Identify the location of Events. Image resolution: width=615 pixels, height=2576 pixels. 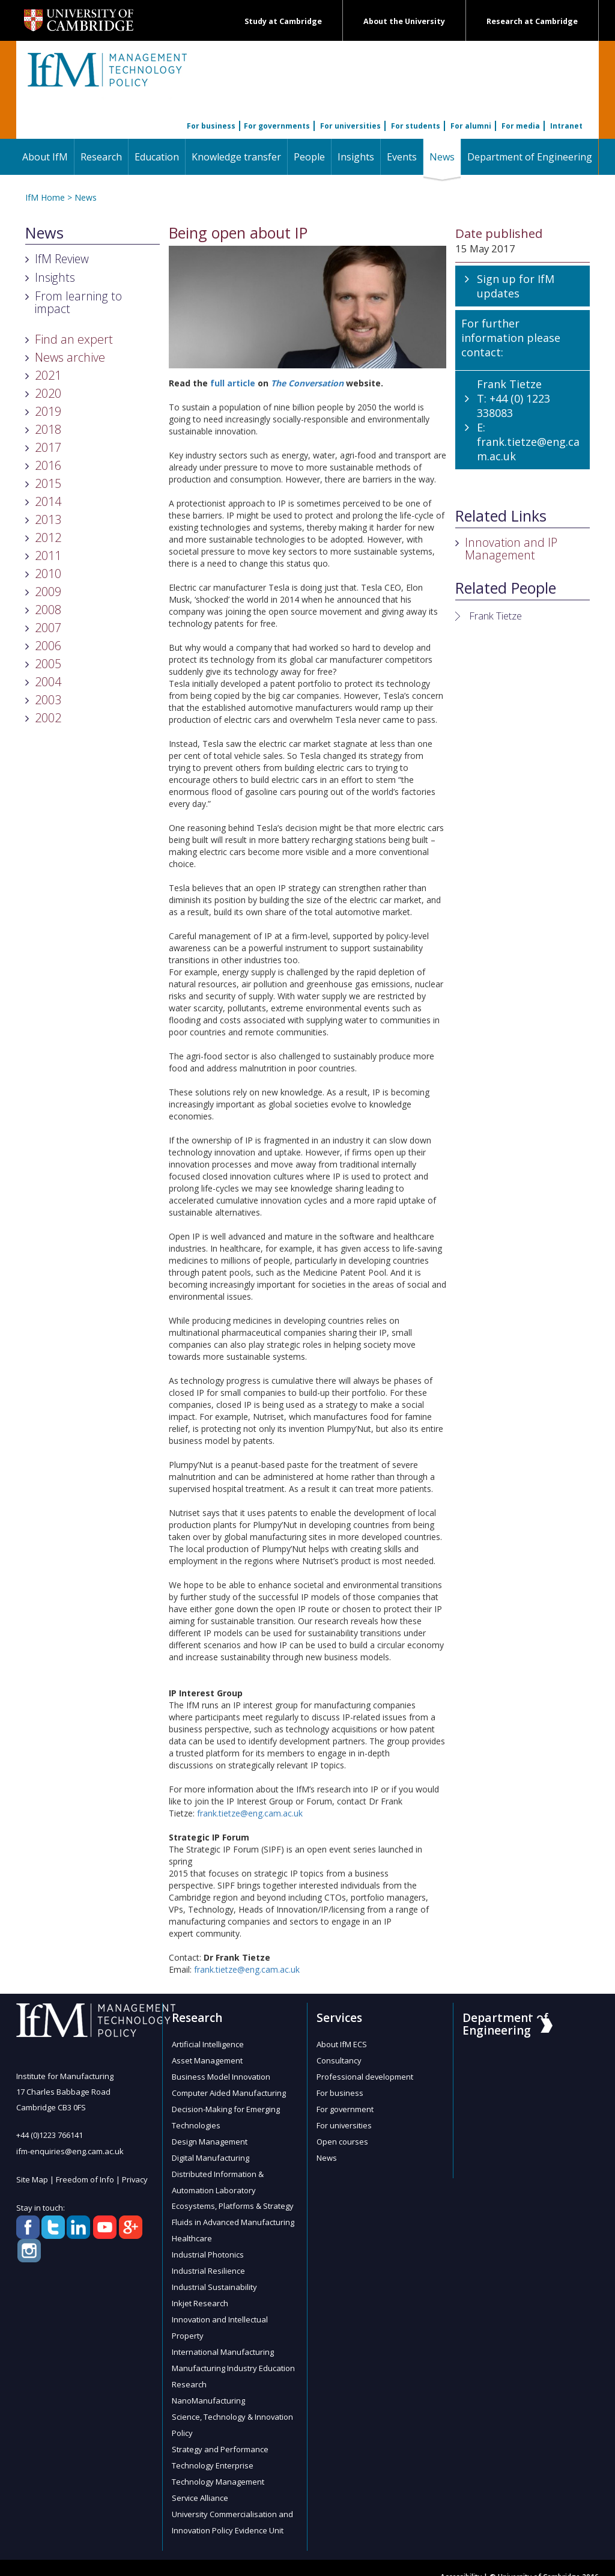
(402, 156).